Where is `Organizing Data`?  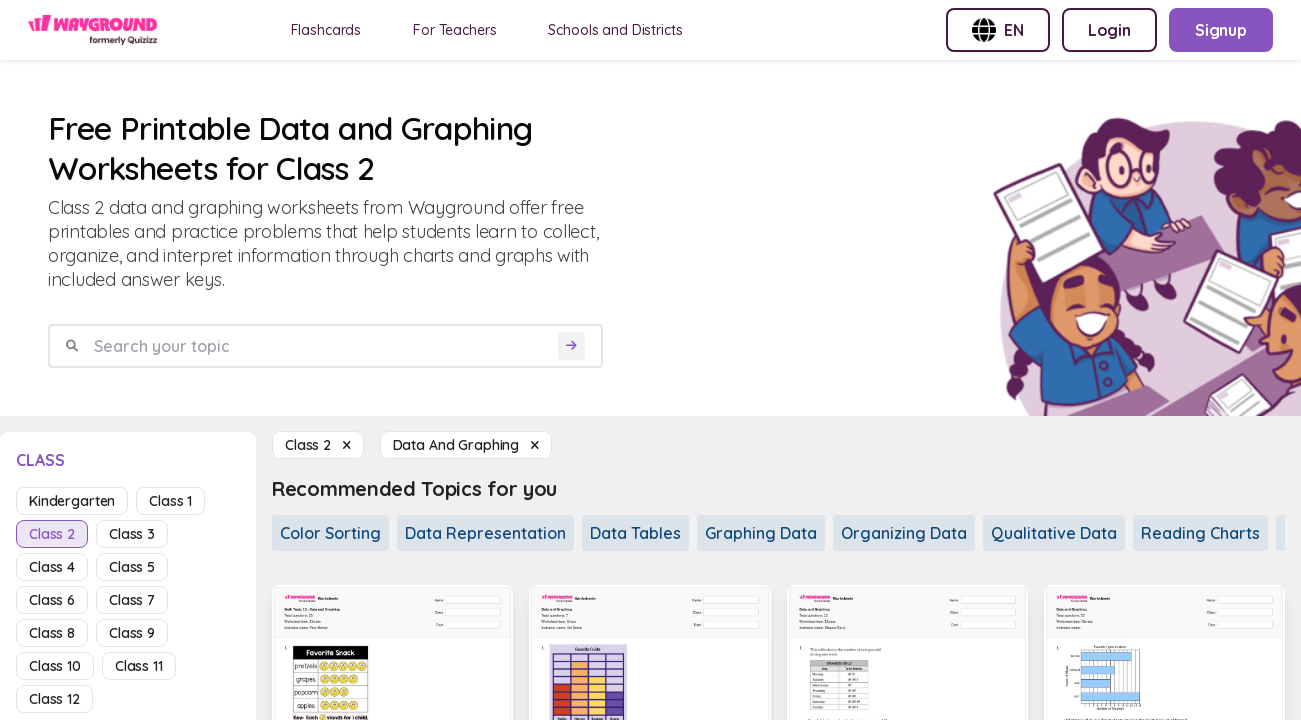
Organizing Data is located at coordinates (904, 533).